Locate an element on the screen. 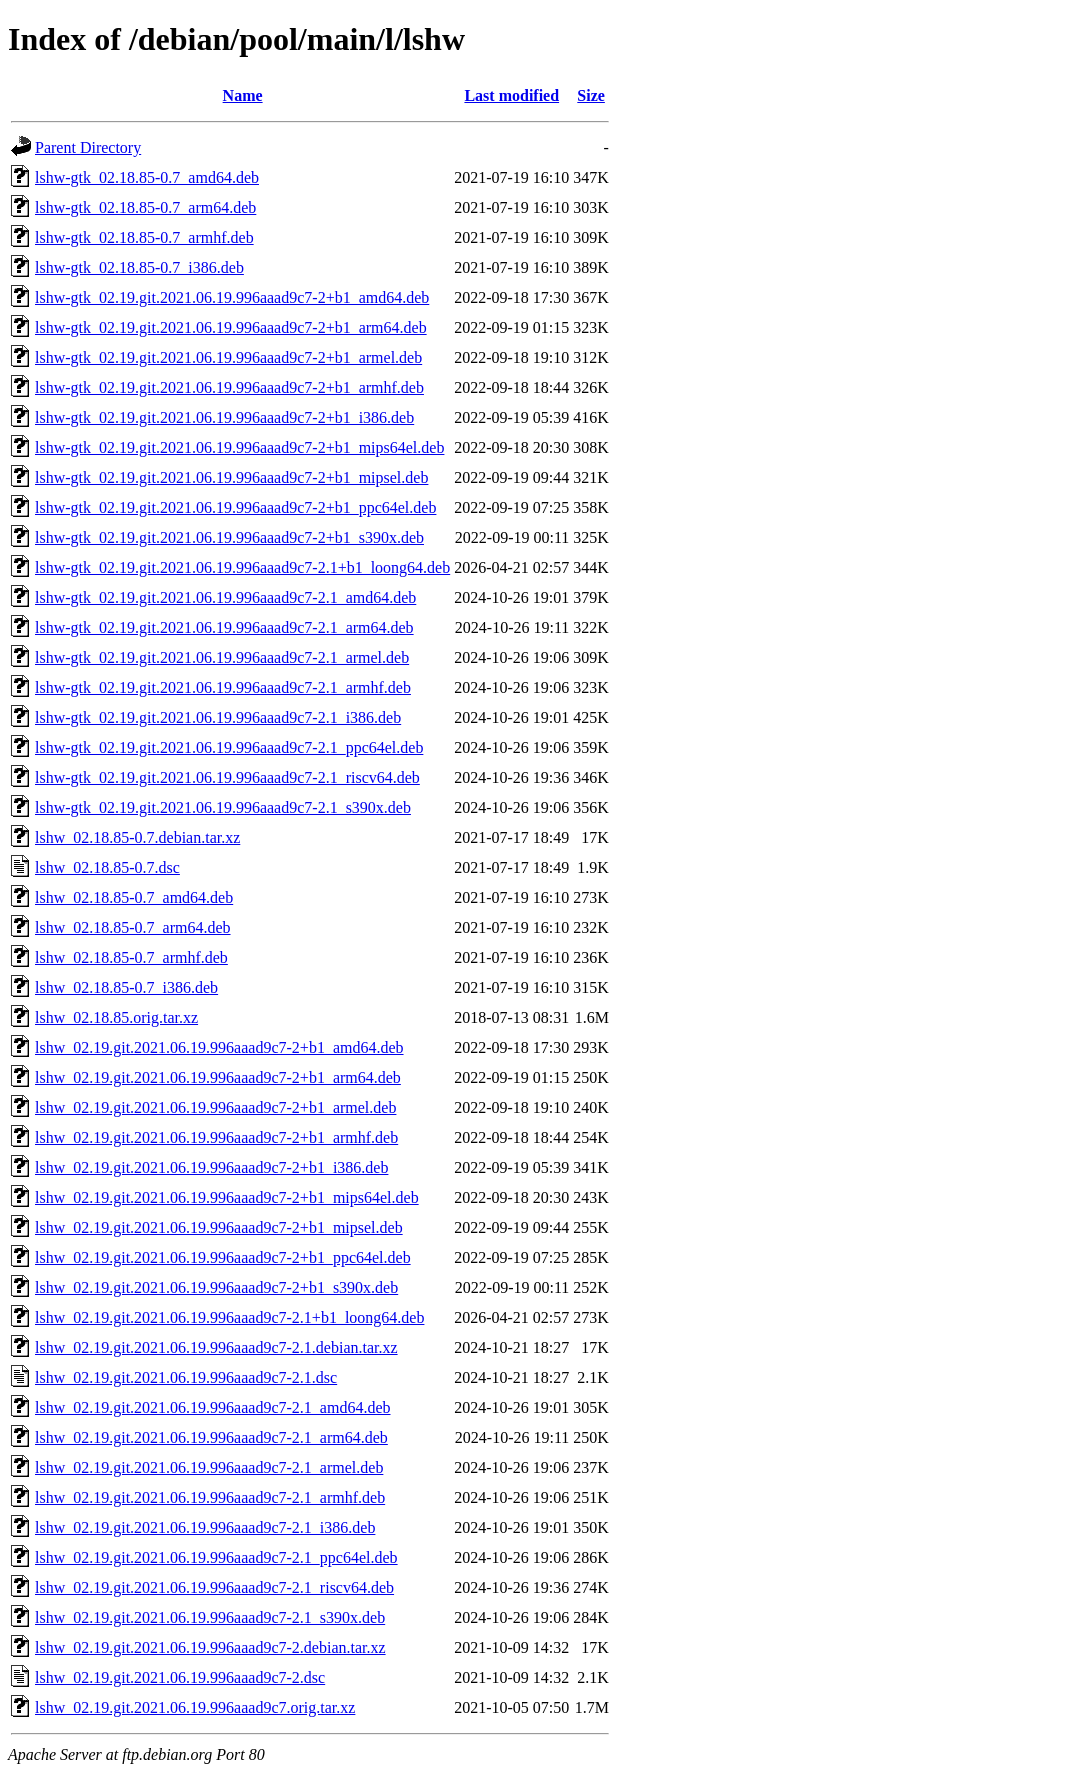 The image size is (1082, 1772). lshw_02.19.git.2021.06.19.996aaad9c7-2.1_arm64.deb is located at coordinates (211, 1437).